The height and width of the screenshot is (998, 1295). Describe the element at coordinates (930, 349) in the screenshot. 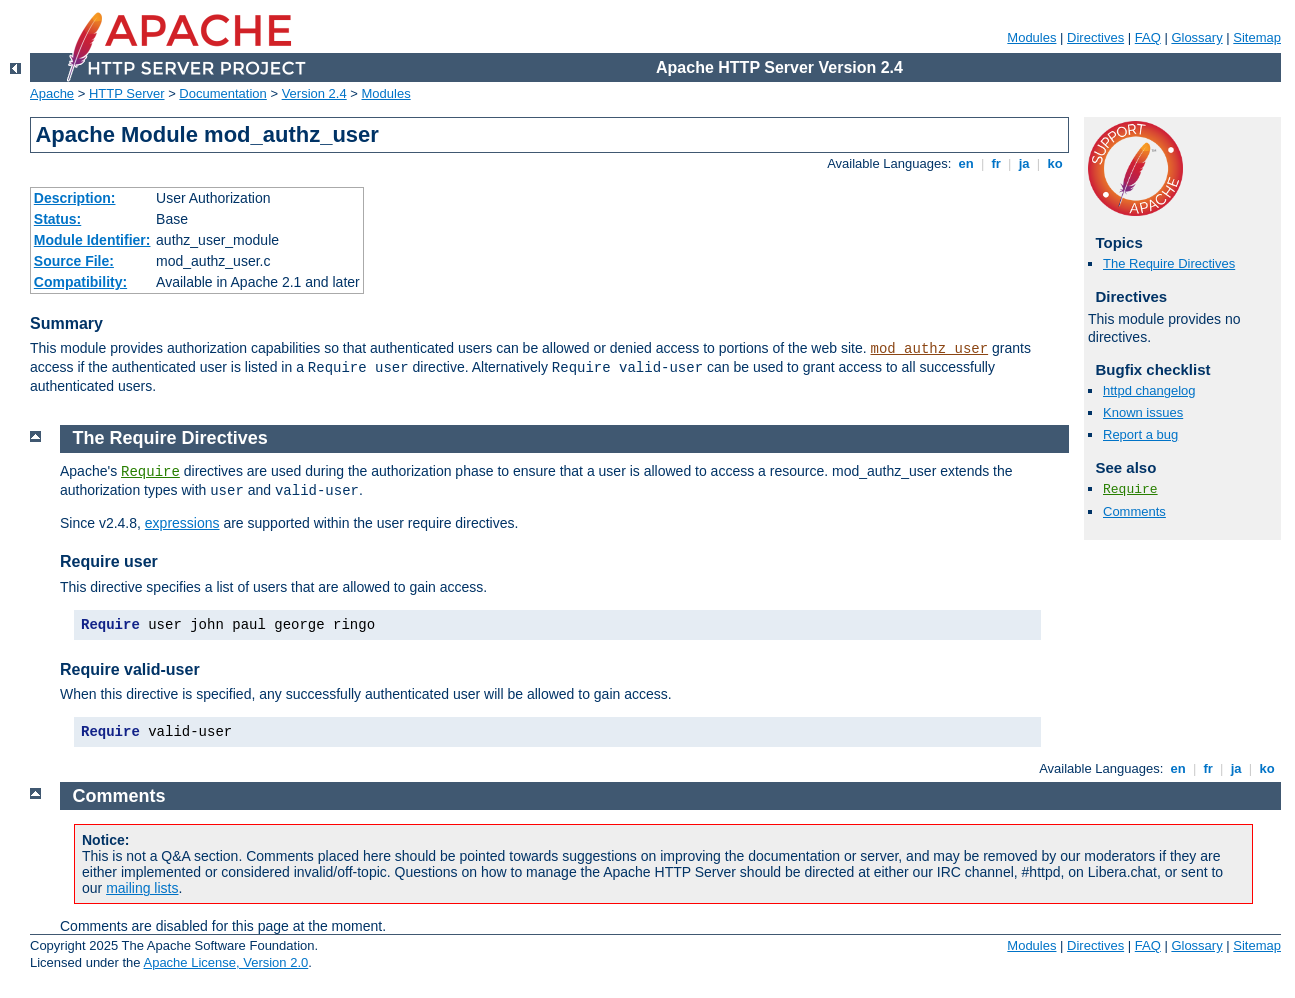

I see `mod_authz_user` at that location.